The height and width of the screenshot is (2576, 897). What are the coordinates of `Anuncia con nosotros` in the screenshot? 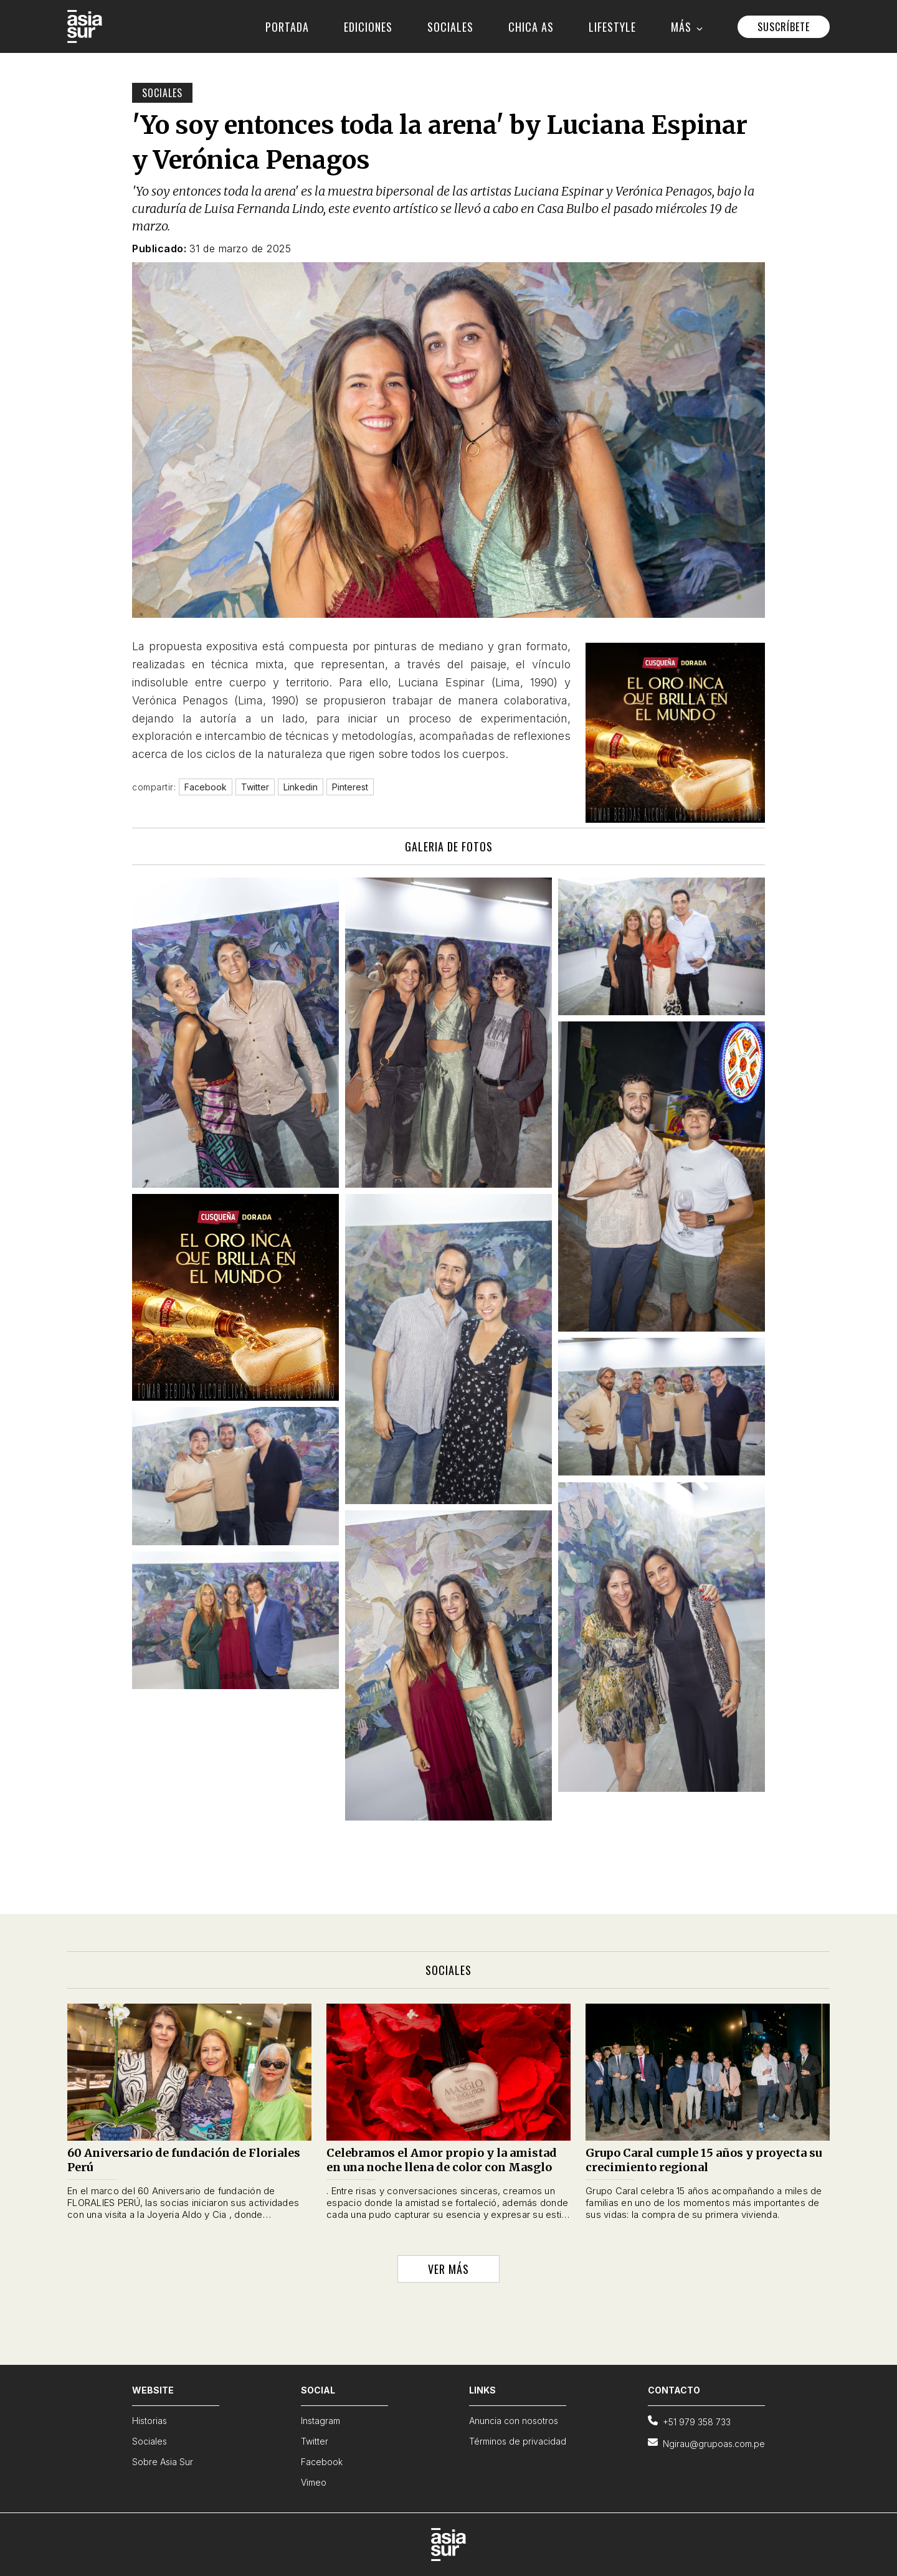 It's located at (513, 2420).